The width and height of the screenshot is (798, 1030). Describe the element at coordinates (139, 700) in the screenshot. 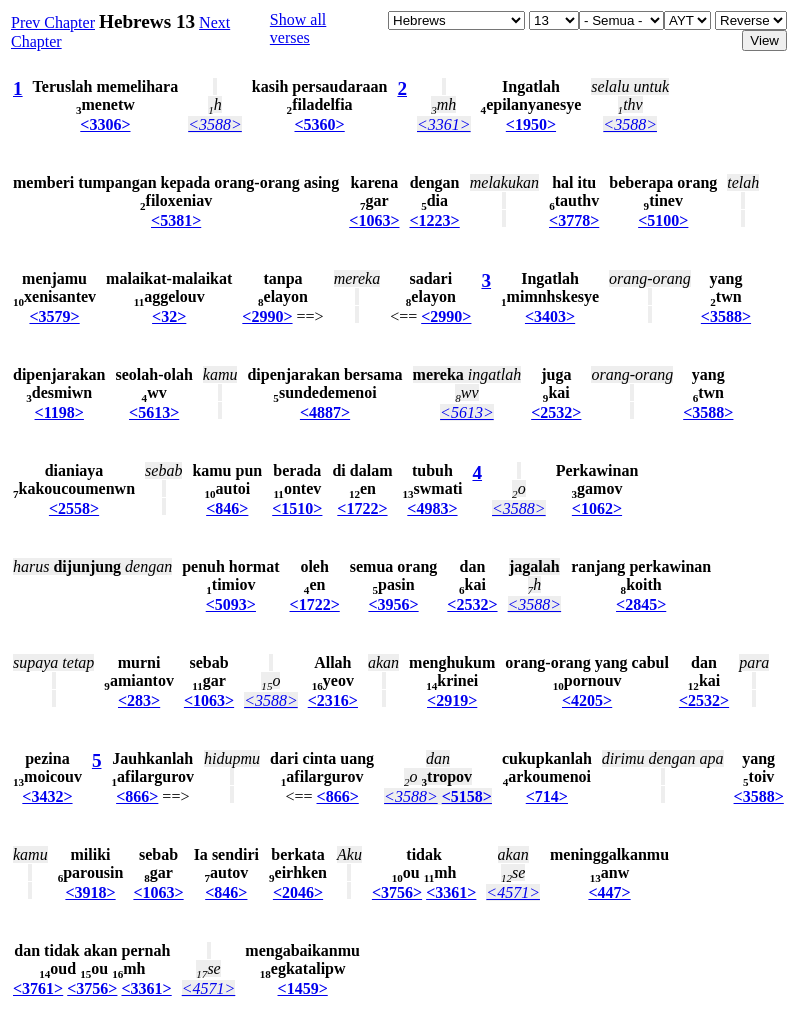

I see `<283>` at that location.